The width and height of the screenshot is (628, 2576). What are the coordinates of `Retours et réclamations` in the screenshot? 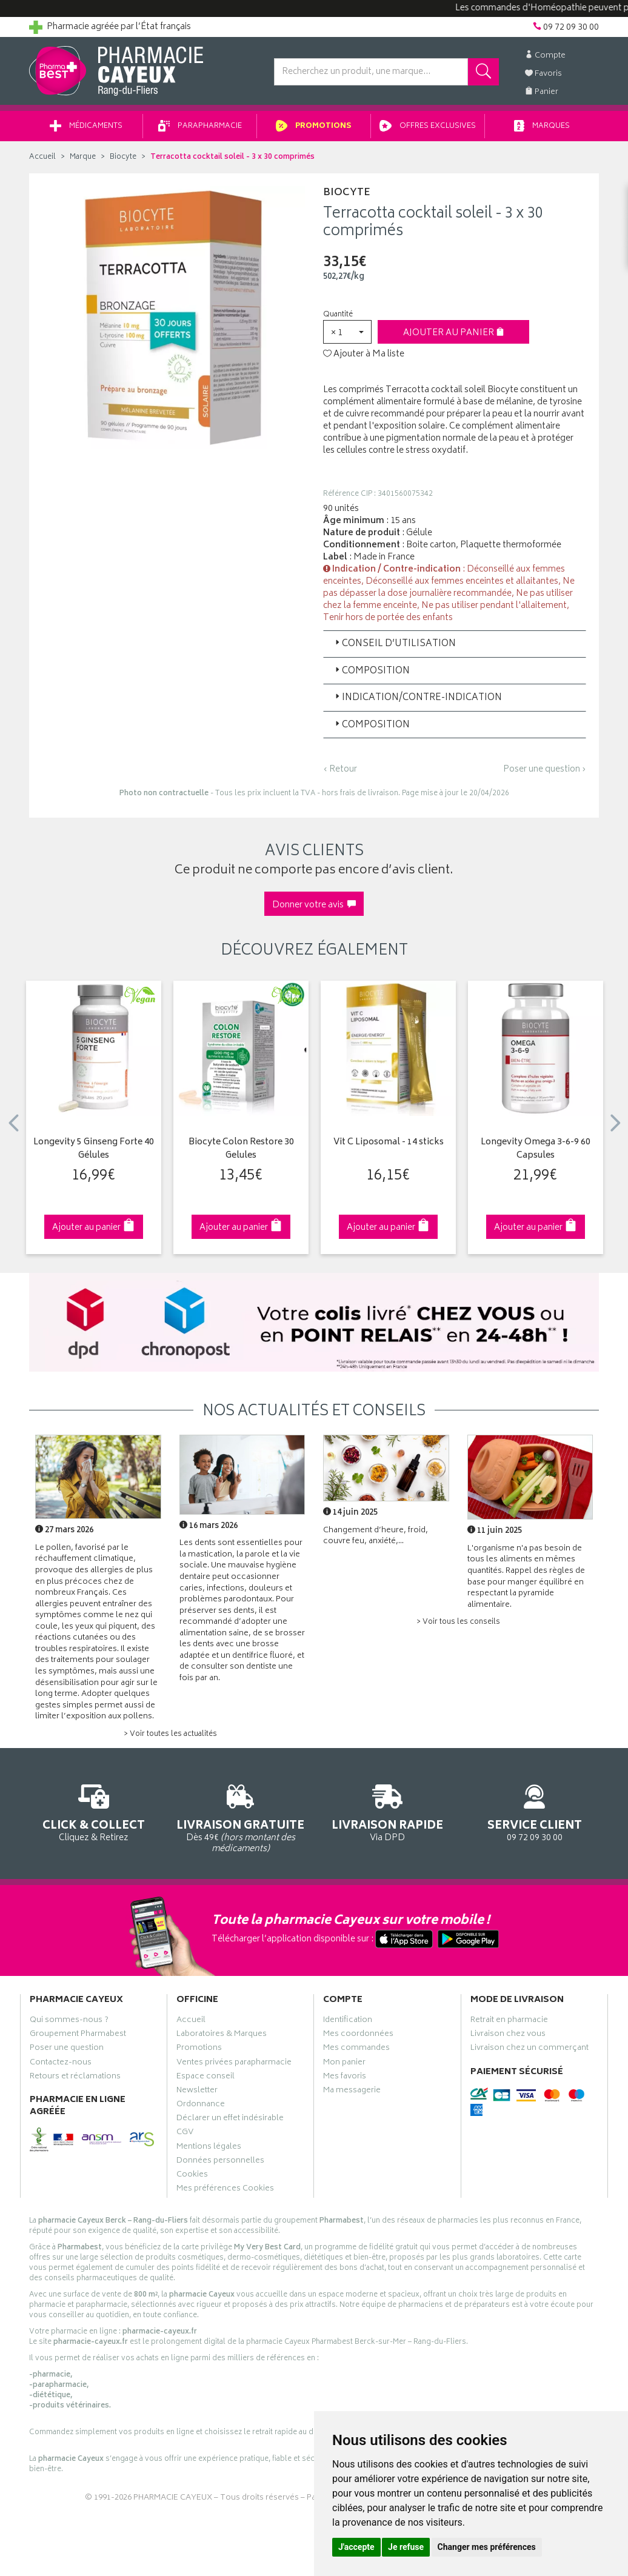 It's located at (75, 2078).